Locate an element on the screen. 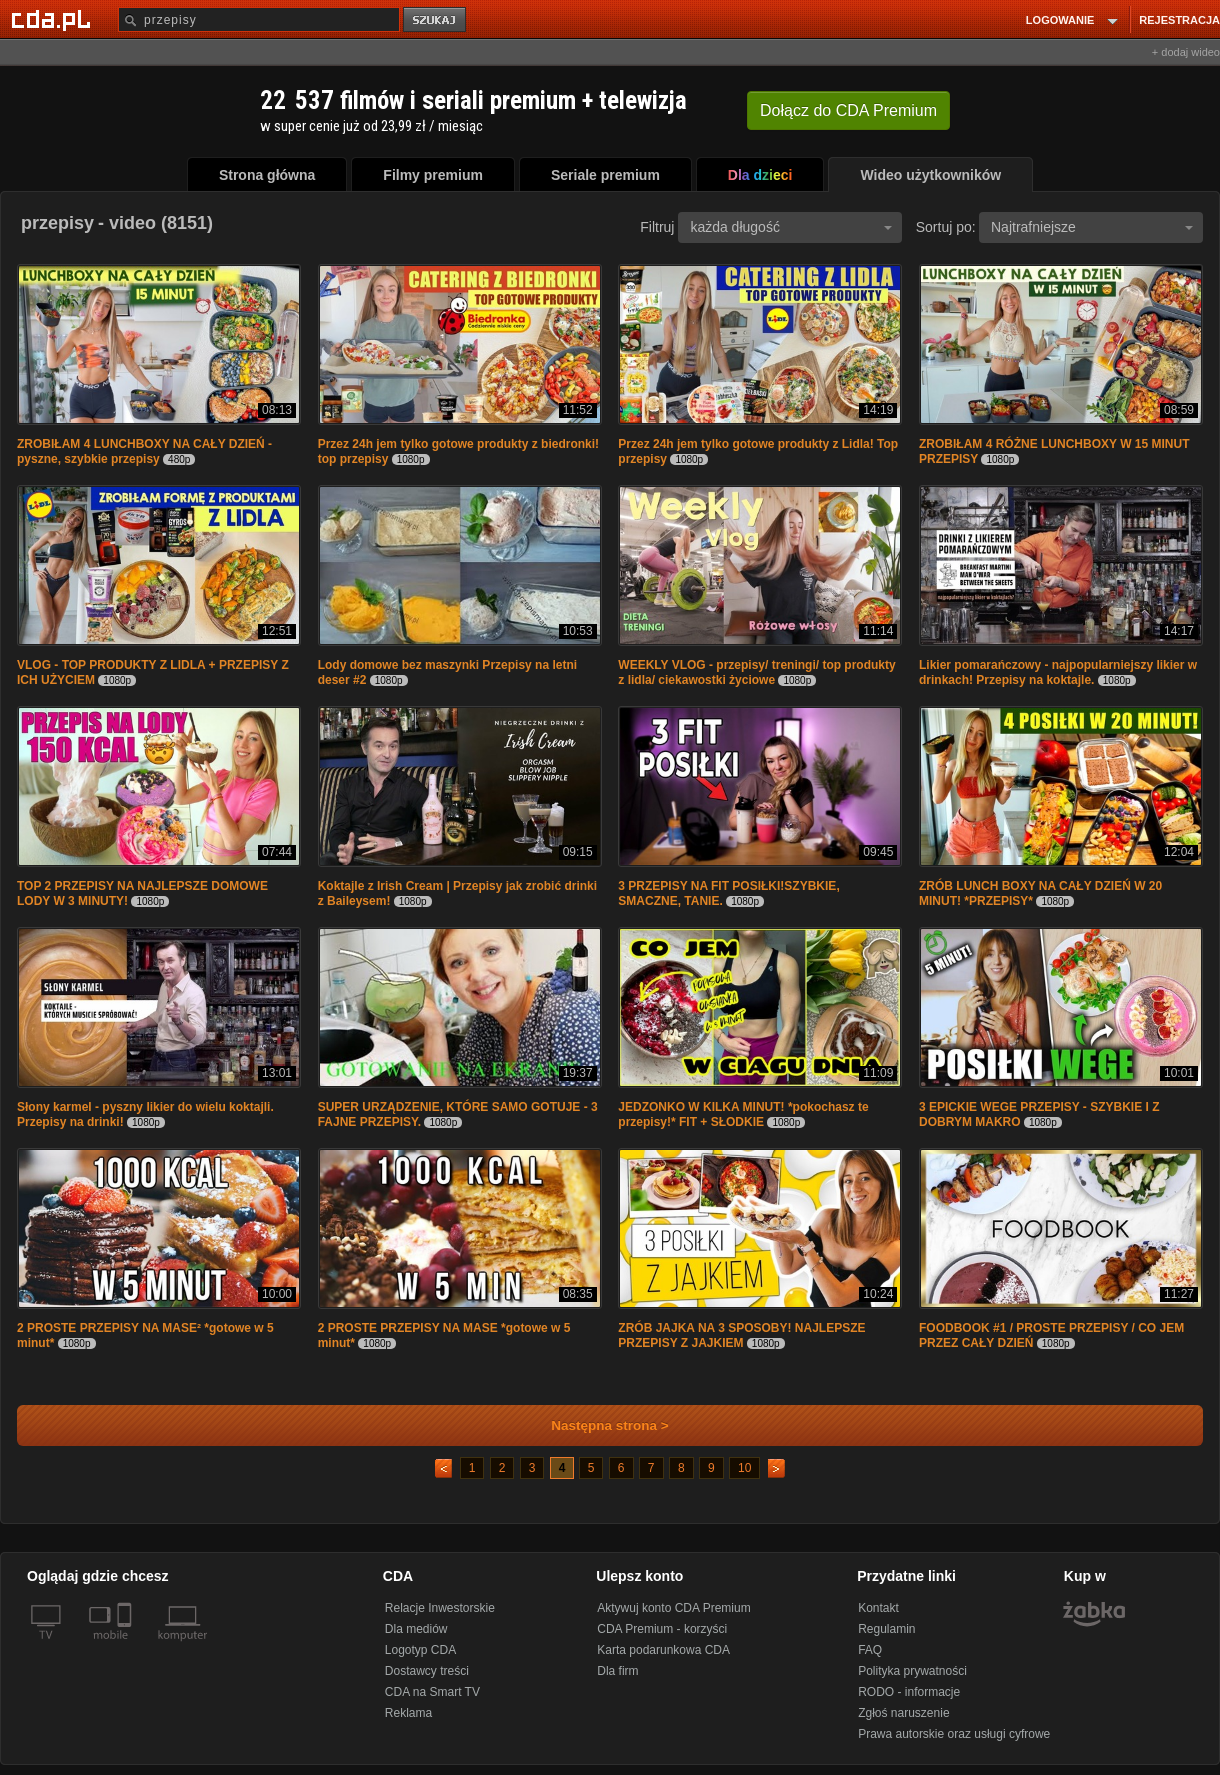  Następna strona > is located at coordinates (596, 1425).